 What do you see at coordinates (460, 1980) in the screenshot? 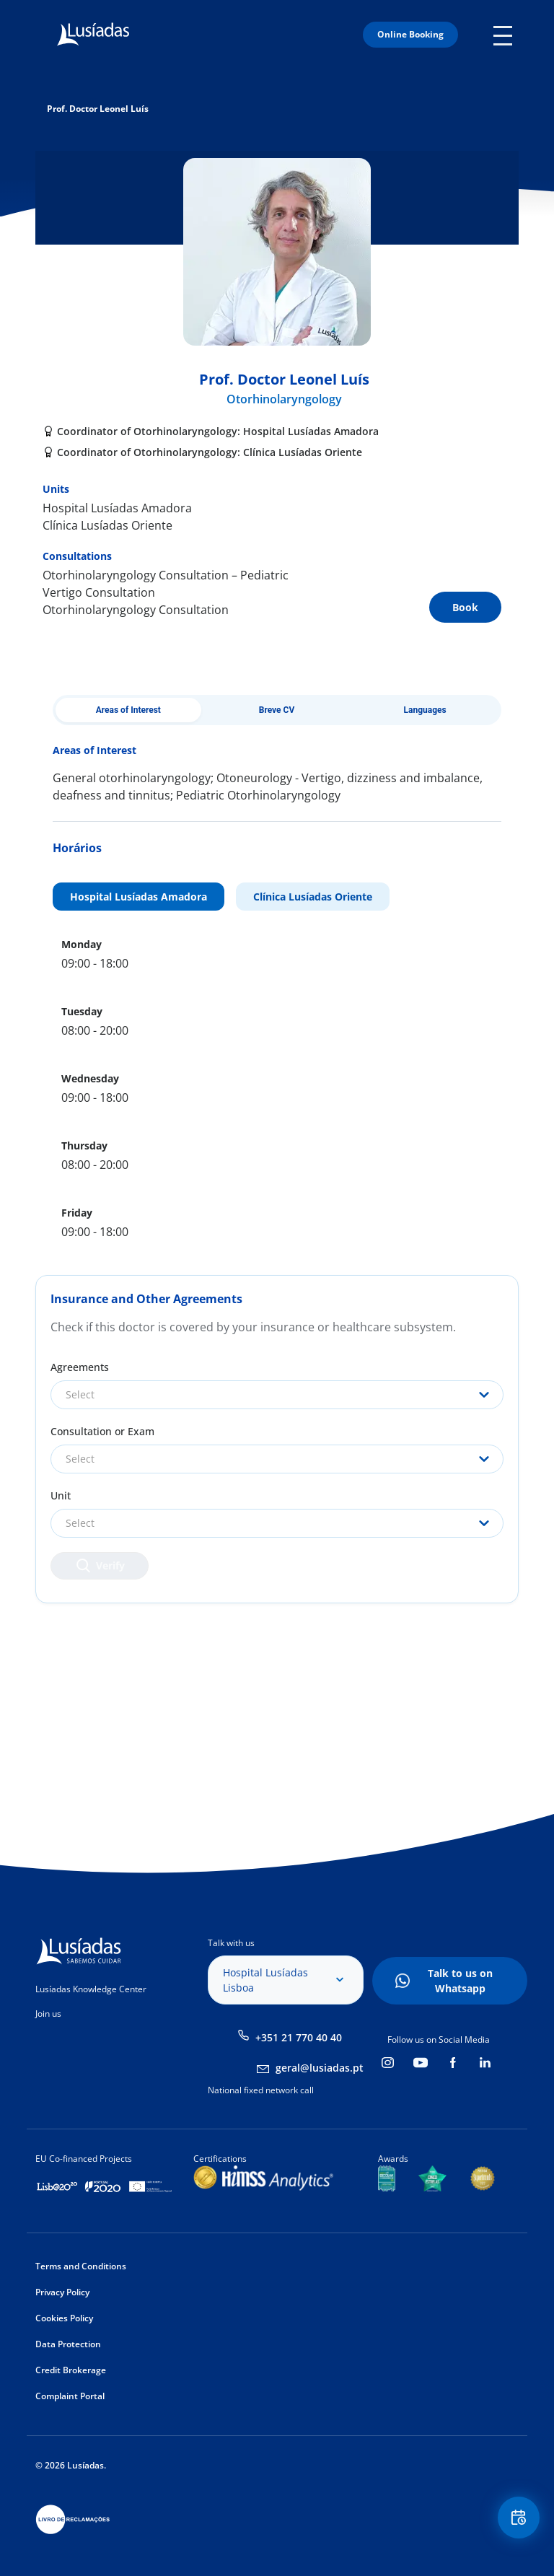
I see `Talk to us on Whatsapp` at bounding box center [460, 1980].